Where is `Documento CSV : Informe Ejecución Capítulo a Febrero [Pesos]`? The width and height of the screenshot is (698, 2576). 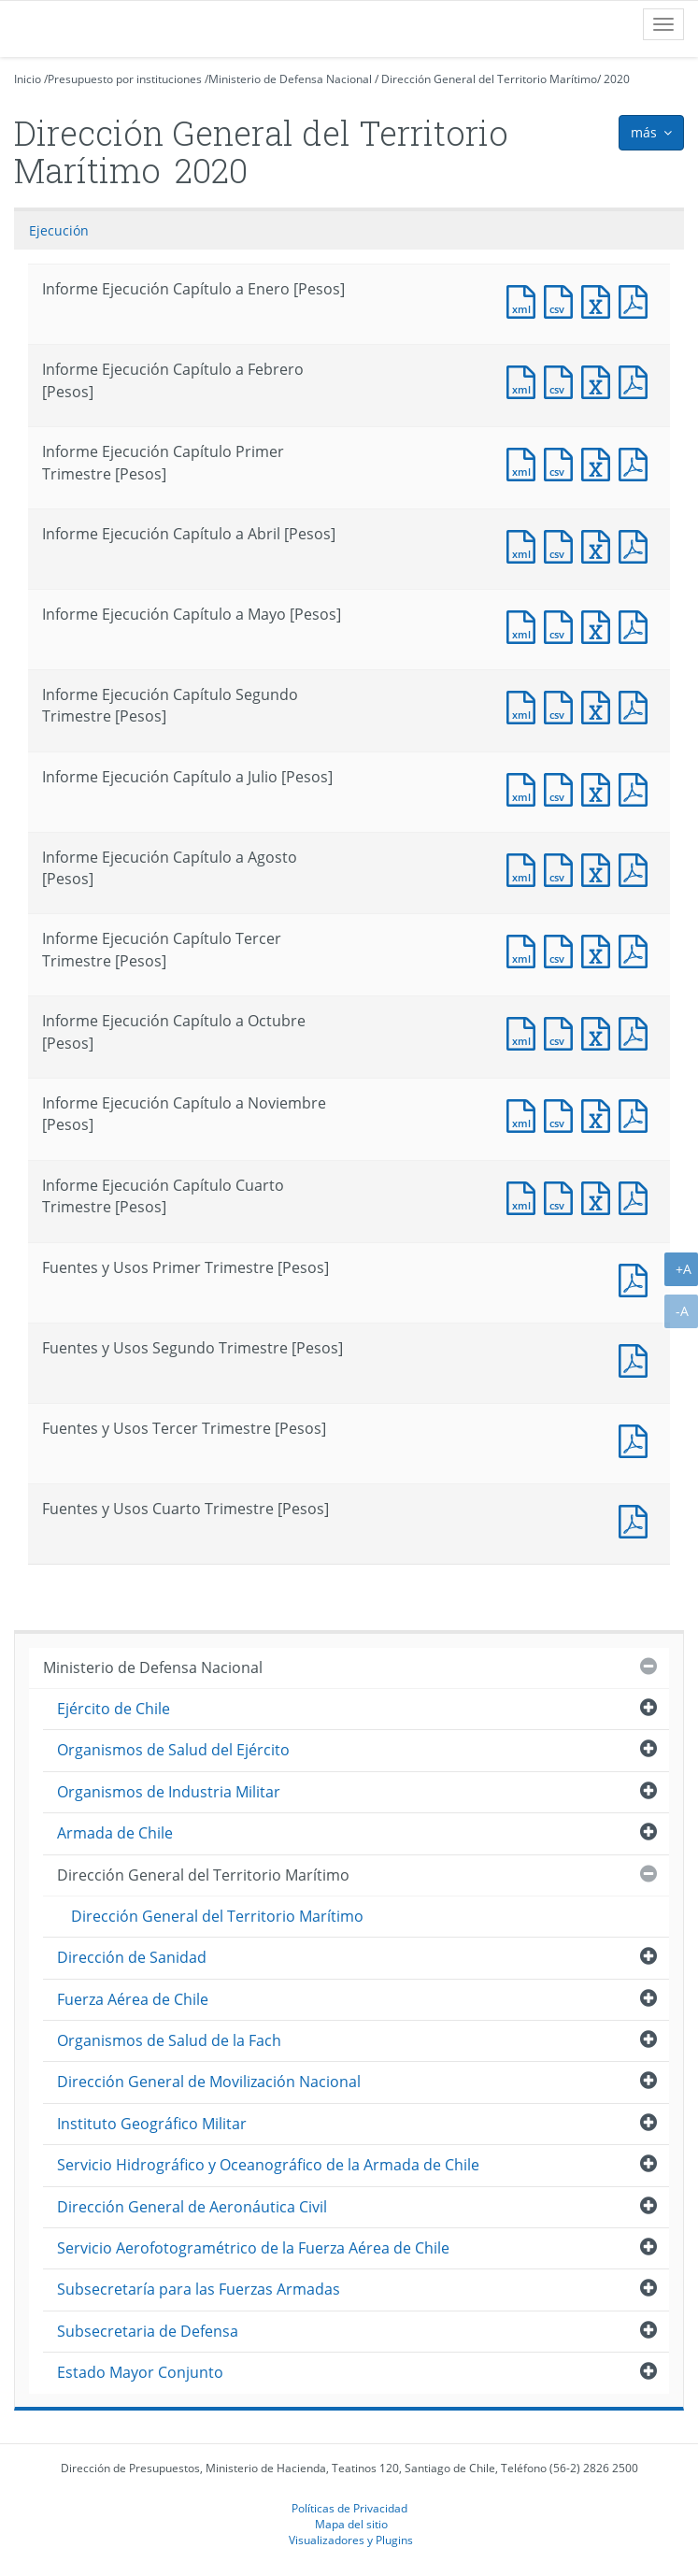
Documento CSV : Informe Ejecución Capítulo a Febrero [Pesos] is located at coordinates (562, 380).